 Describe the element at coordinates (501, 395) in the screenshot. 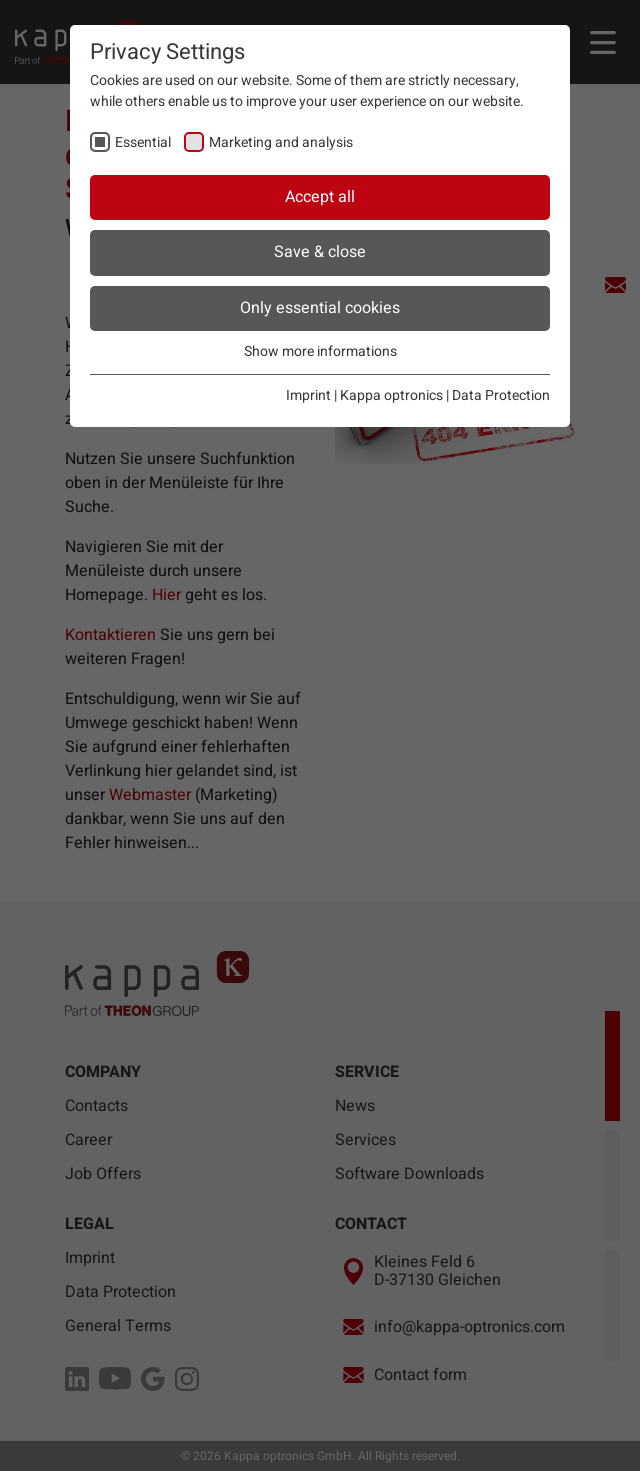

I see `Data Protection` at that location.